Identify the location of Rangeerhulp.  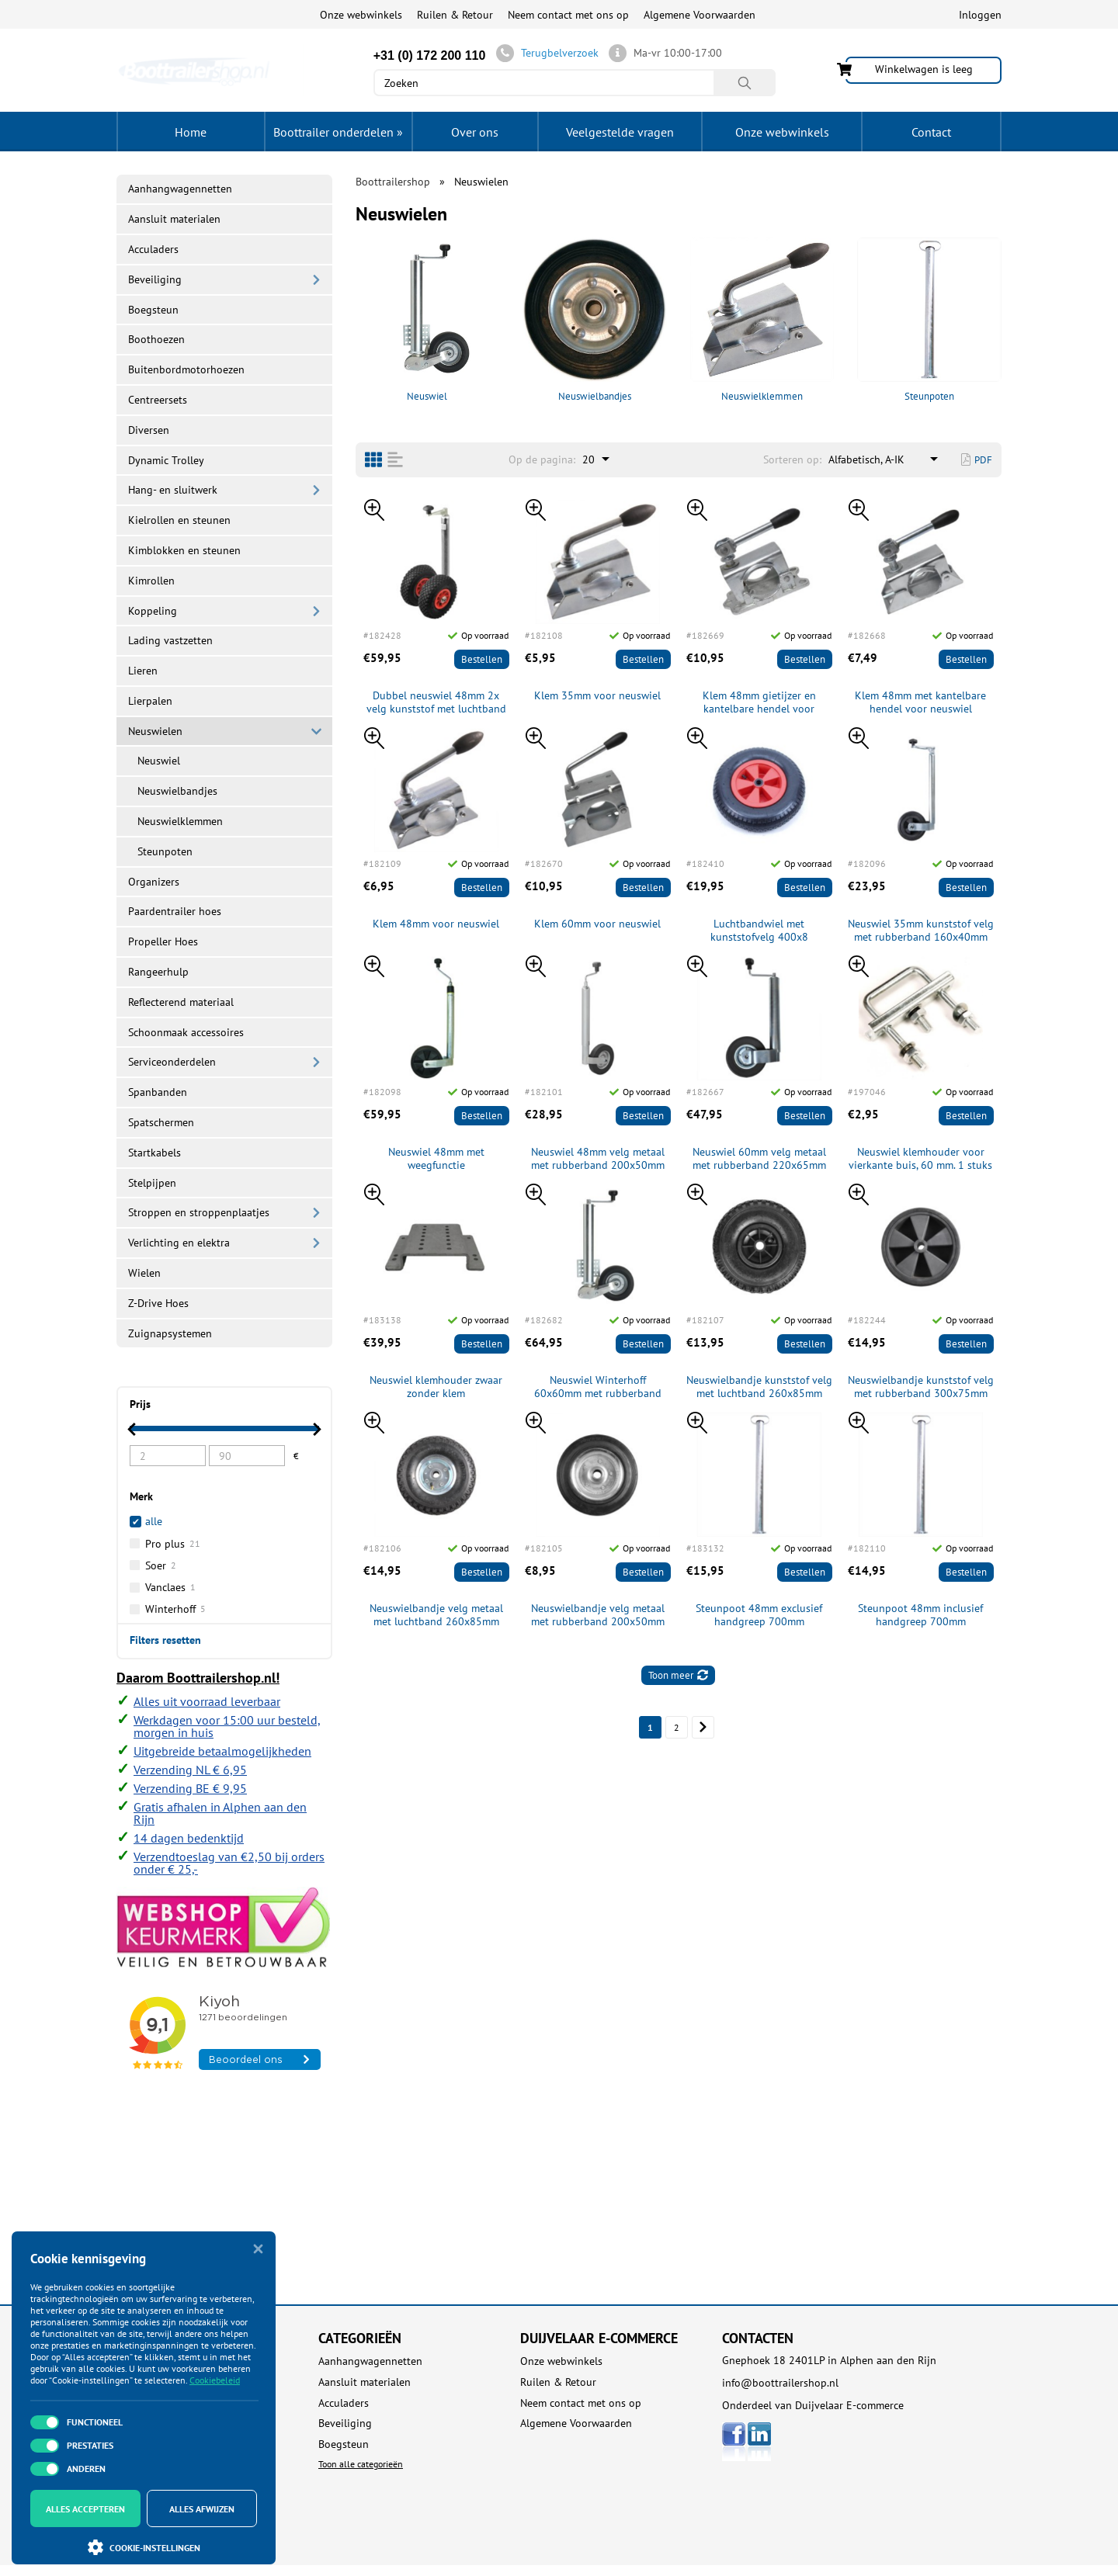
(158, 972).